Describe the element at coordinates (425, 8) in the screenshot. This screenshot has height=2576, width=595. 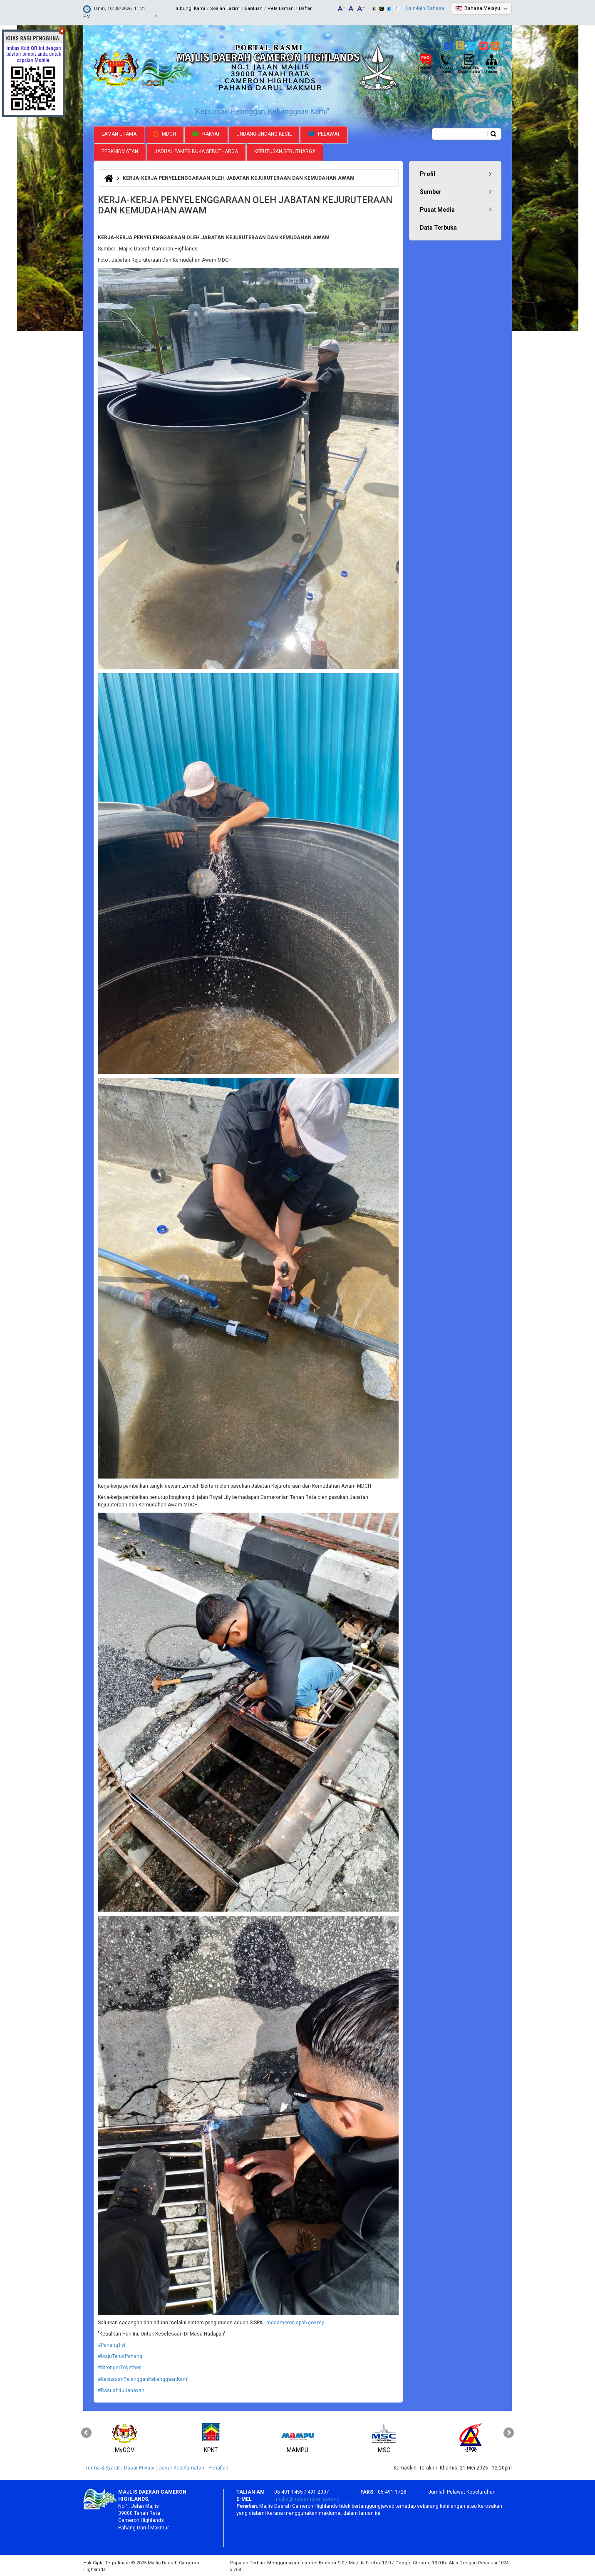
I see `Lain-lain Bahasa` at that location.